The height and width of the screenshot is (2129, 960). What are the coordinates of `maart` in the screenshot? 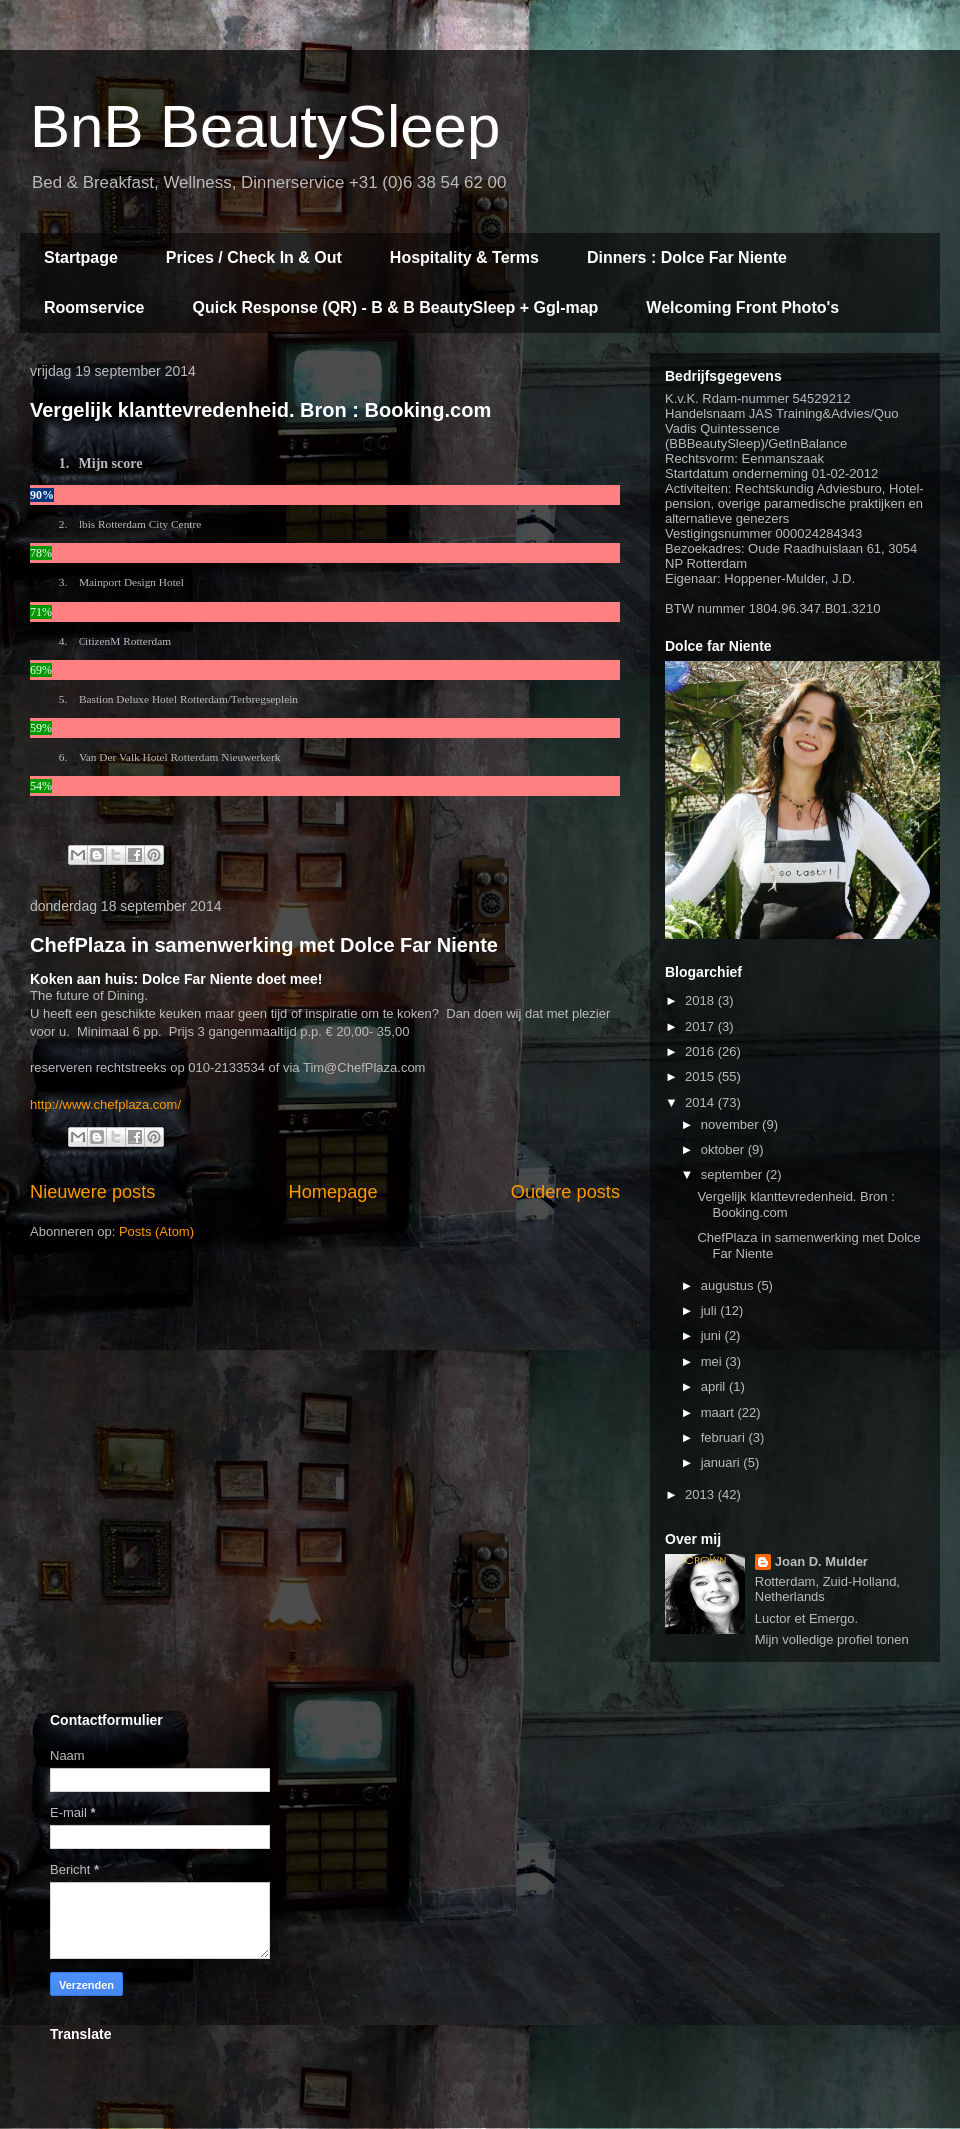 It's located at (719, 1412).